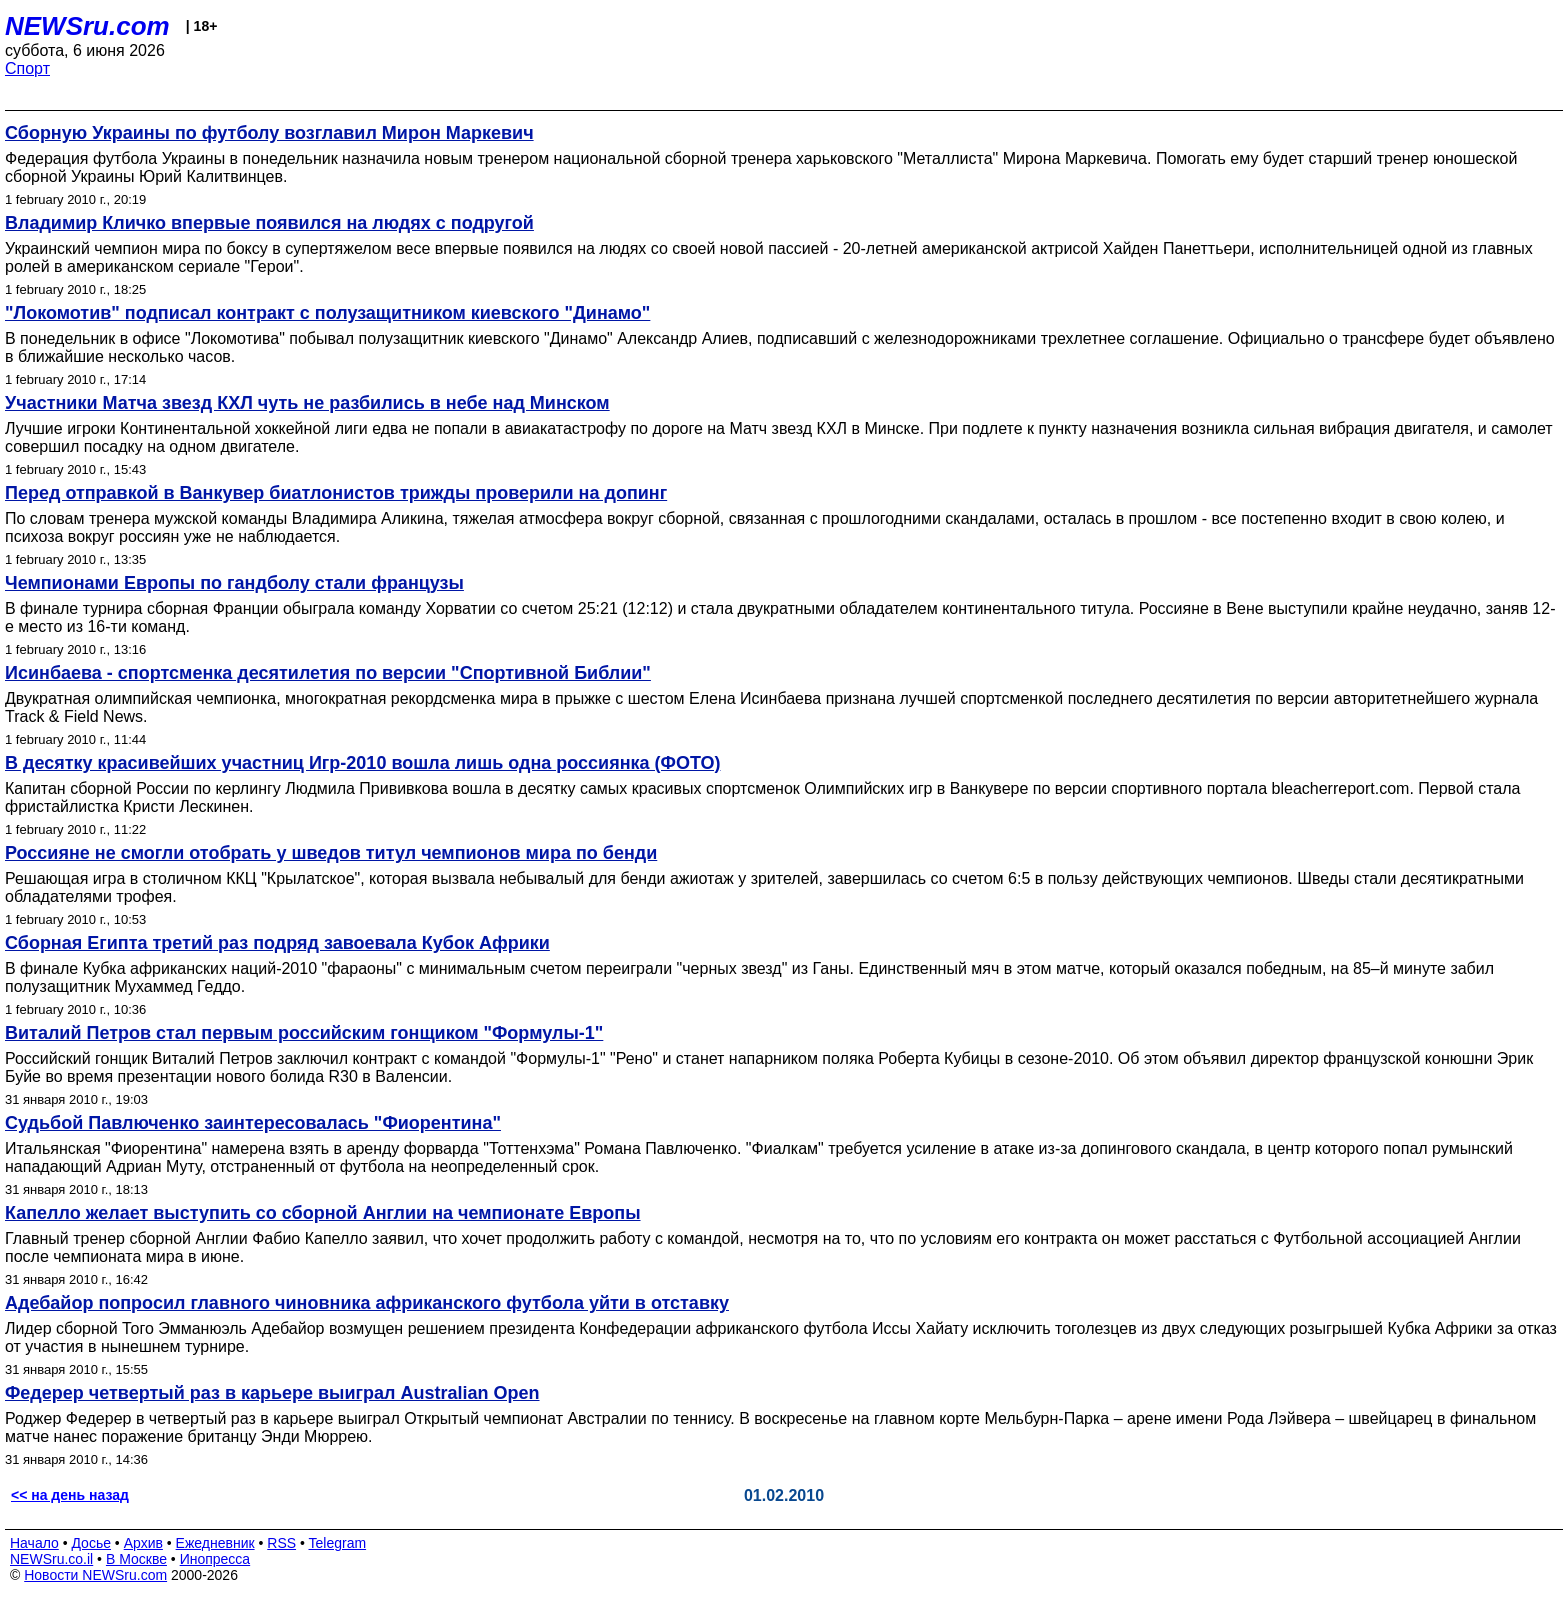 Image resolution: width=1568 pixels, height=1614 pixels. I want to click on NEWSru.com, so click(87, 26).